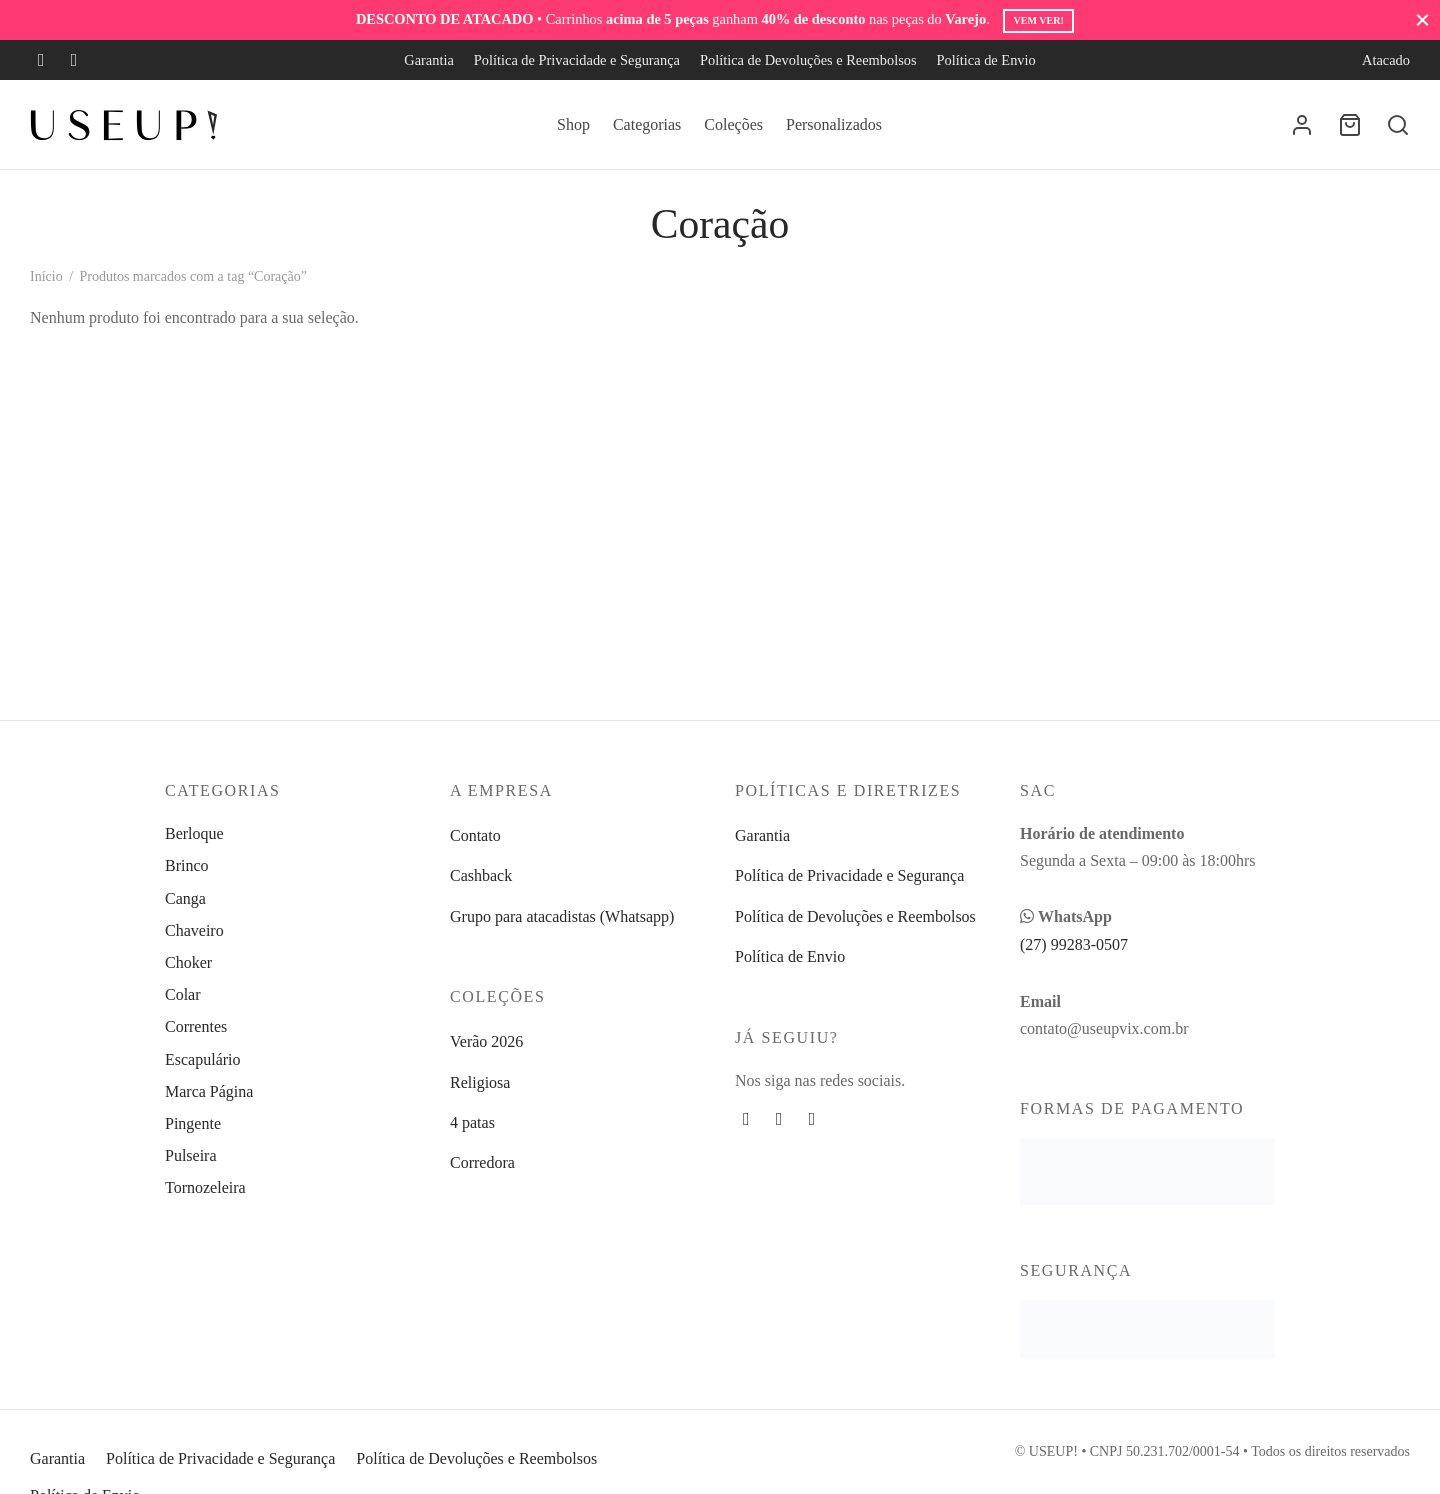 The image size is (1440, 1494). What do you see at coordinates (1422, 19) in the screenshot?
I see `[Fechar]` at bounding box center [1422, 19].